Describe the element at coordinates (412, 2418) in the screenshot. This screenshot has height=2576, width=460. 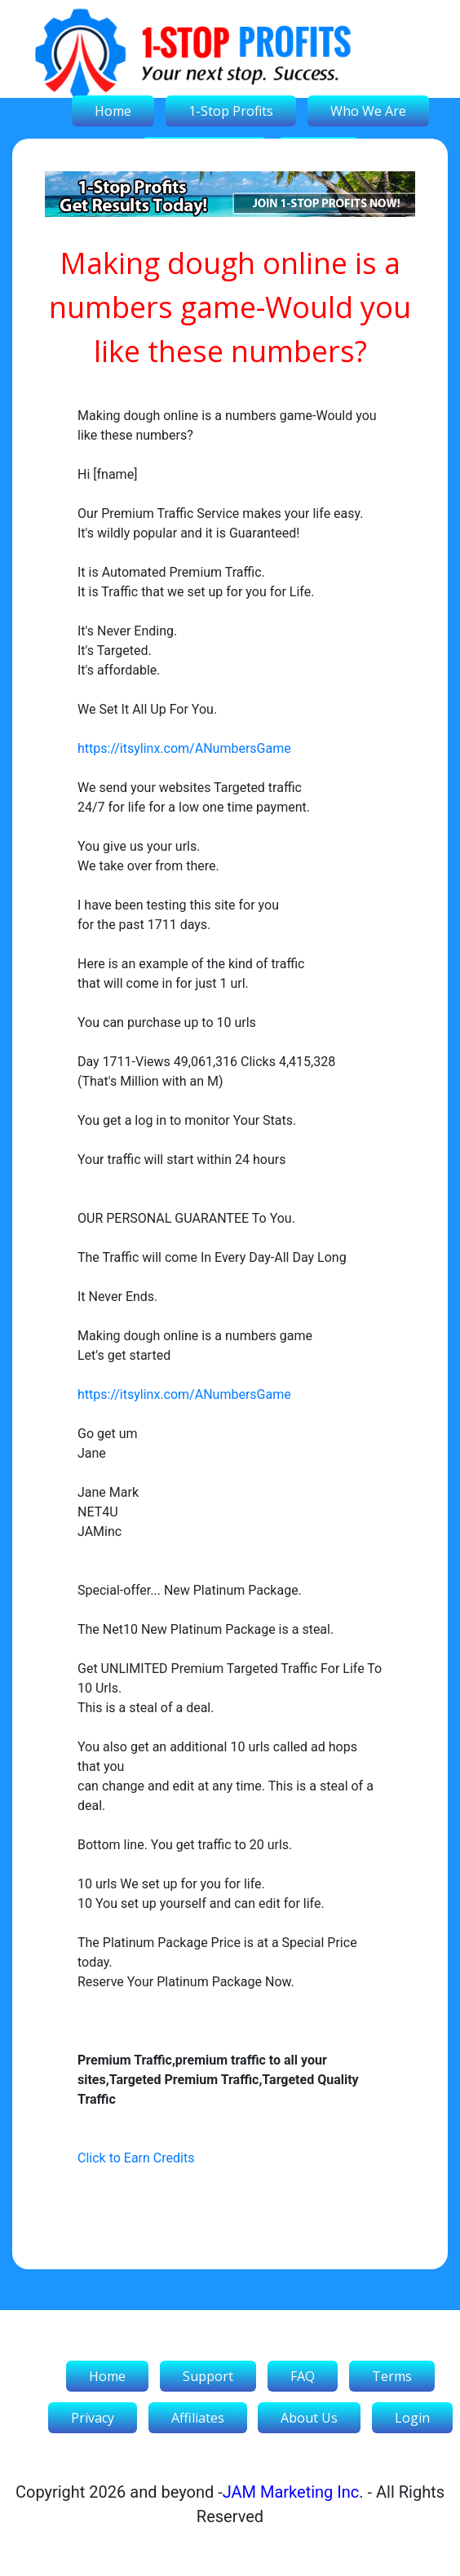
I see `Login` at that location.